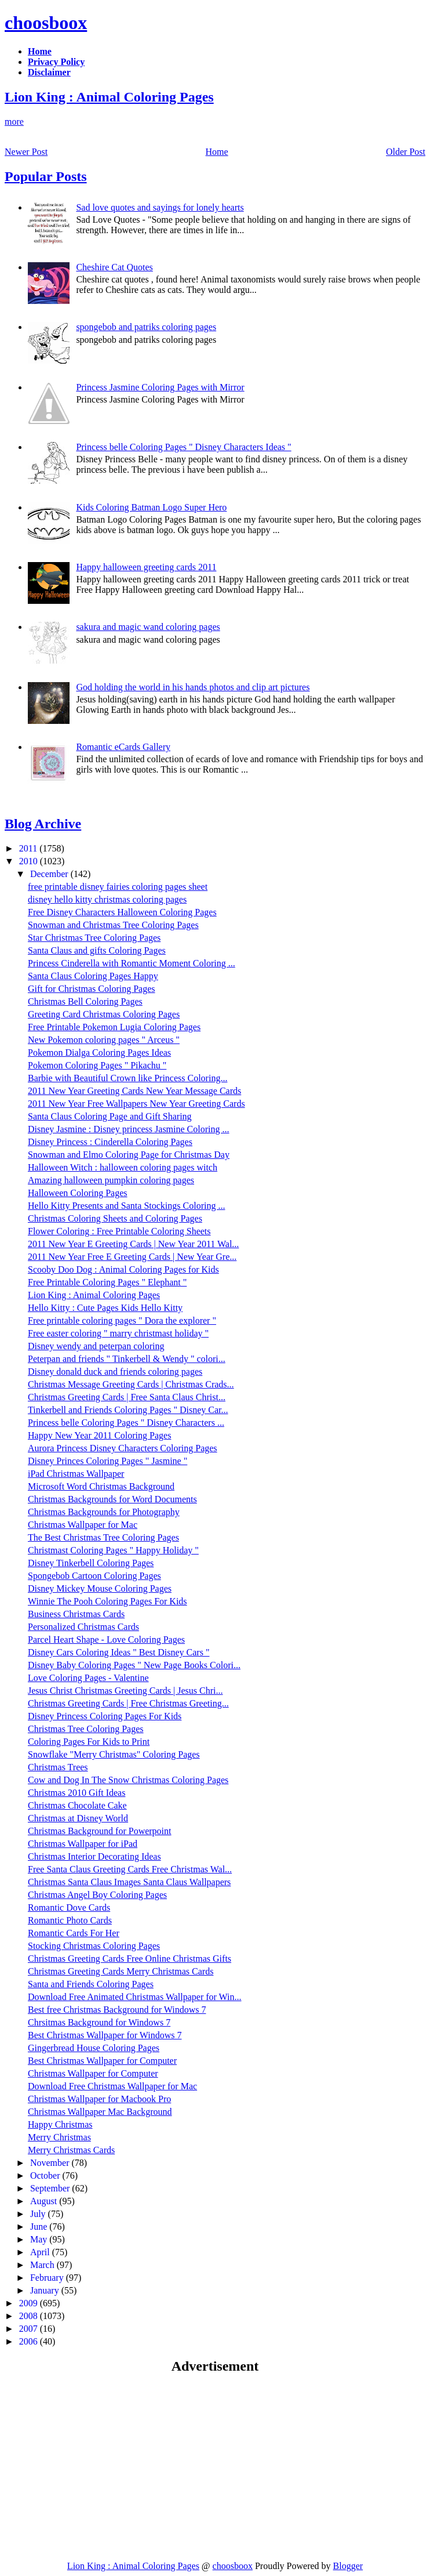  Describe the element at coordinates (77, 1805) in the screenshot. I see `Christmas Chocolate Cake` at that location.